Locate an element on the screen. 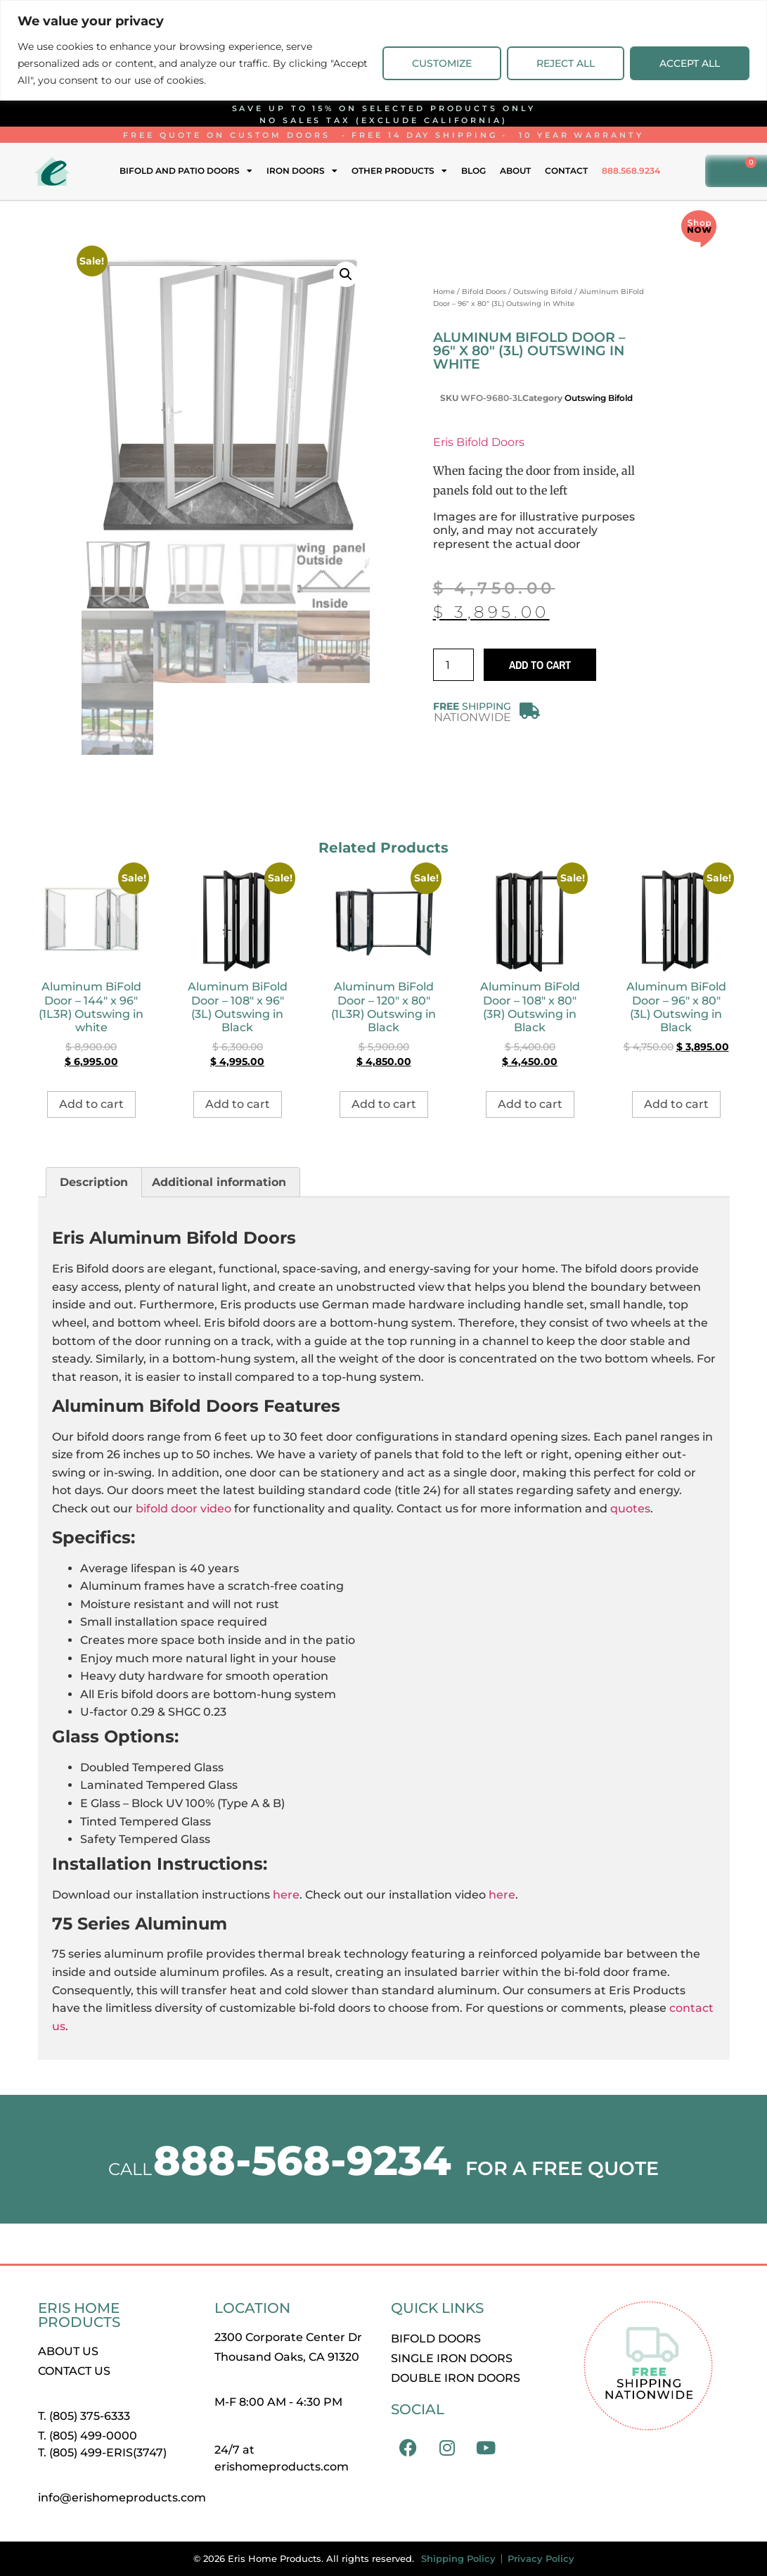 The height and width of the screenshot is (2576, 767). [region] is located at coordinates (383, 50).